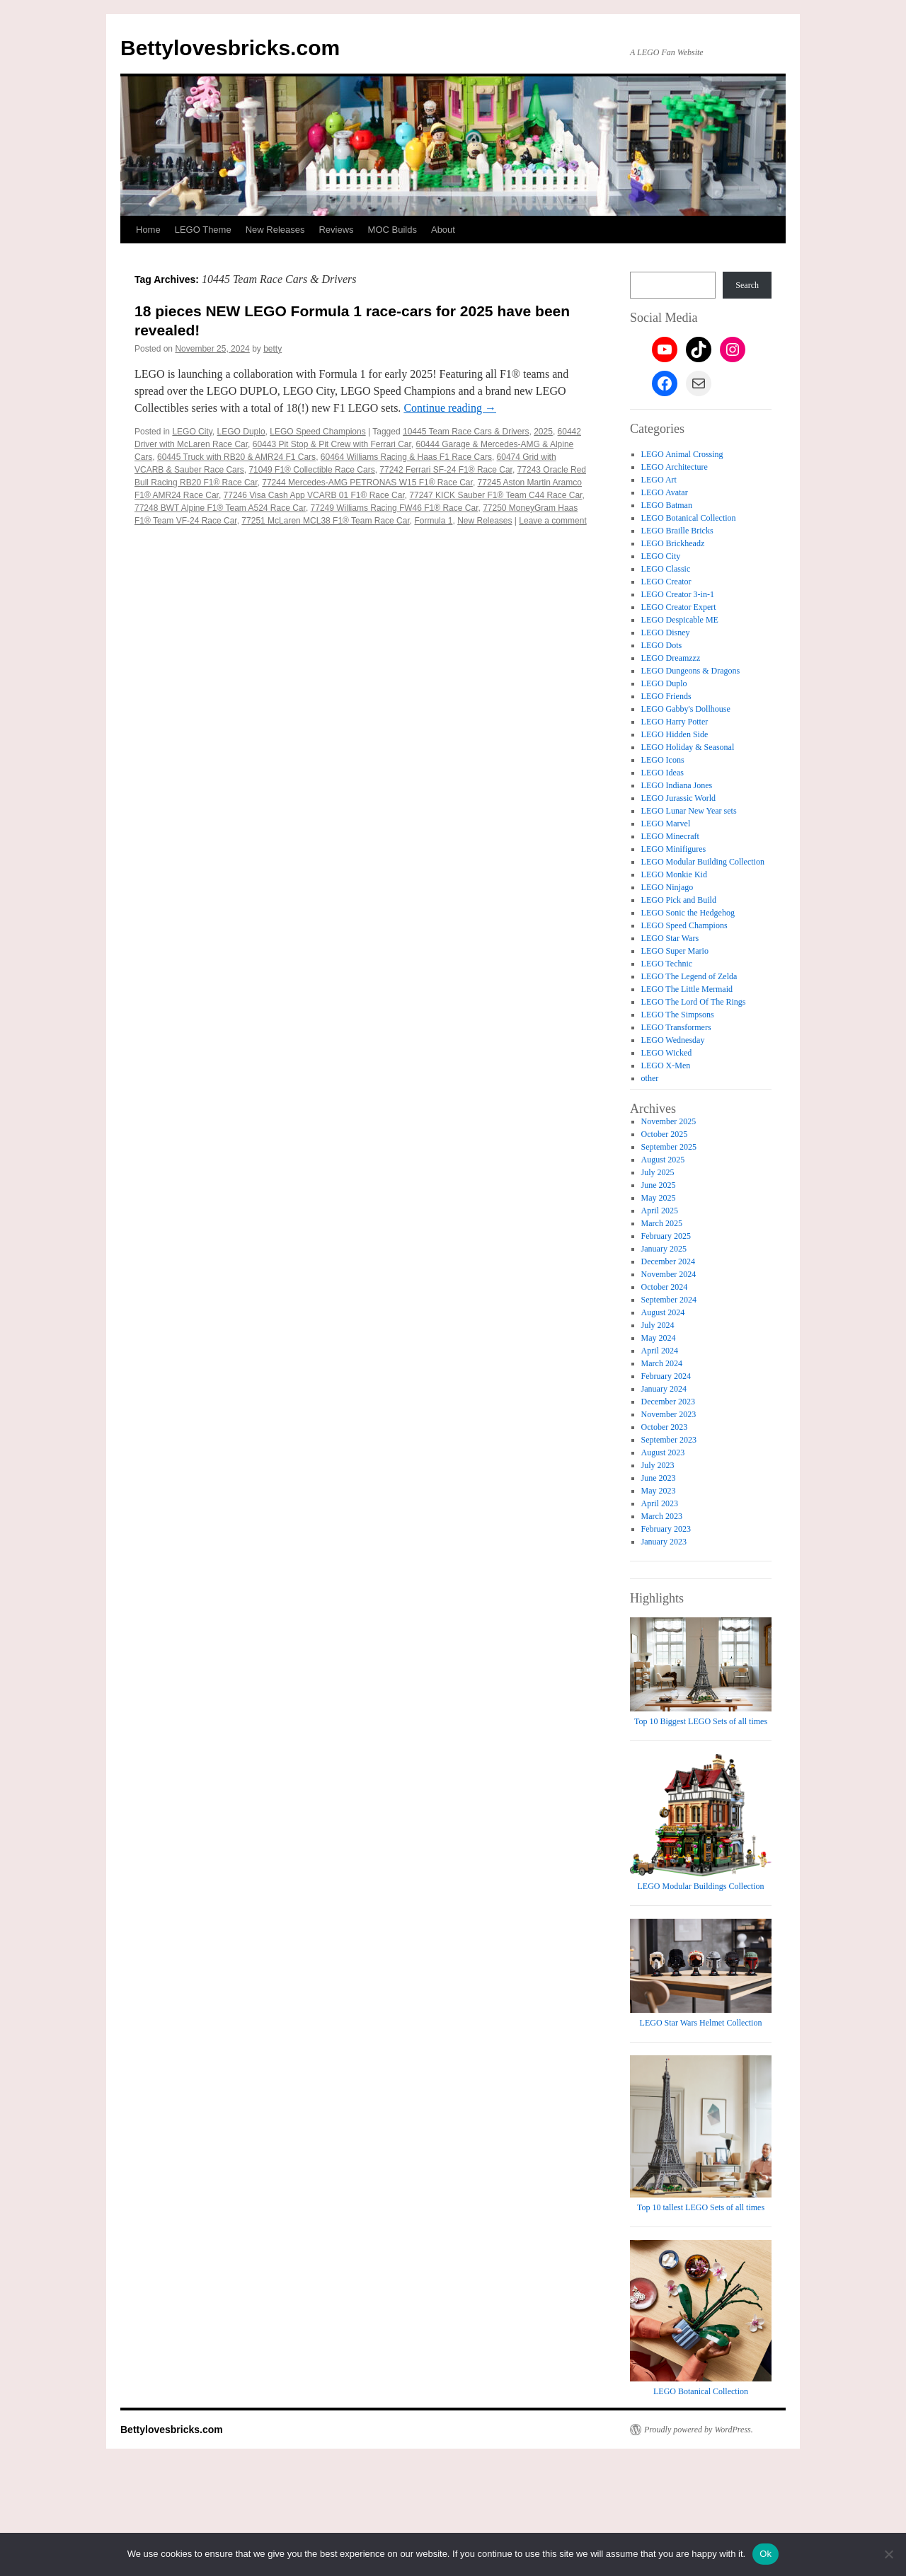 This screenshot has width=906, height=2576. I want to click on LEGO X-Men, so click(666, 1065).